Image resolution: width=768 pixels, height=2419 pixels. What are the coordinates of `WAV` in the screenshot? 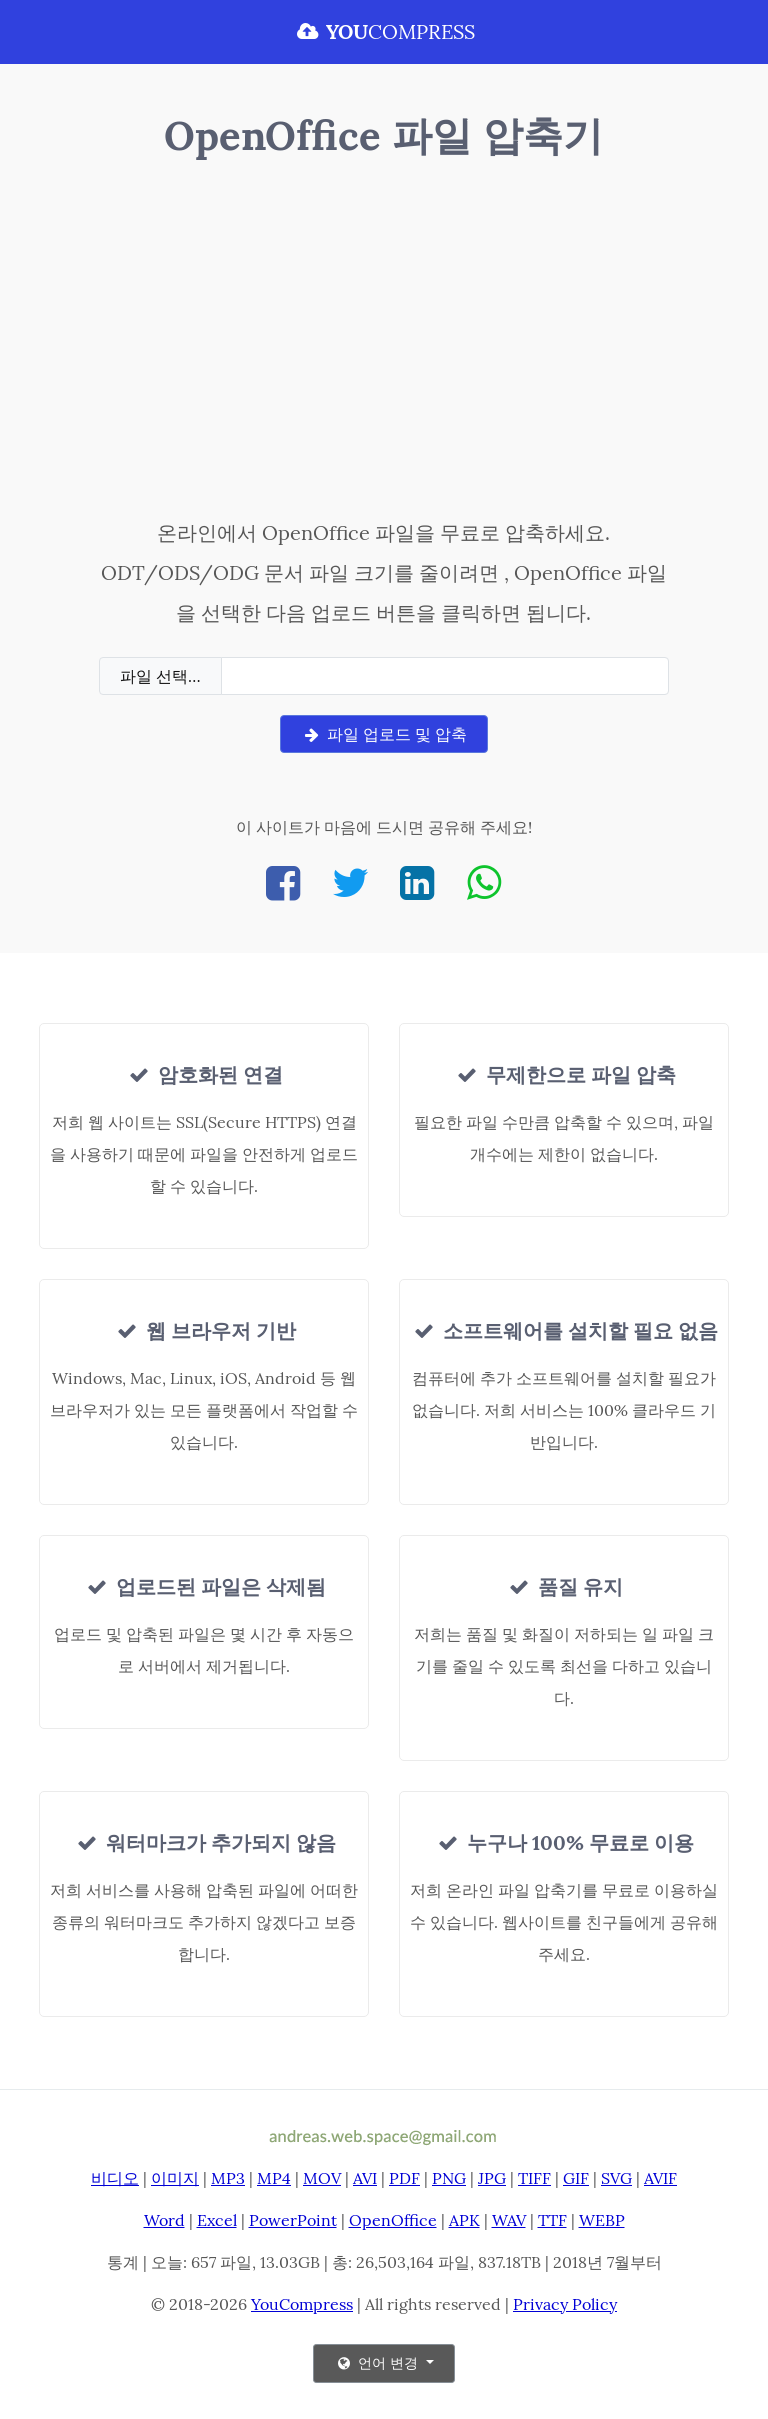 It's located at (509, 2220).